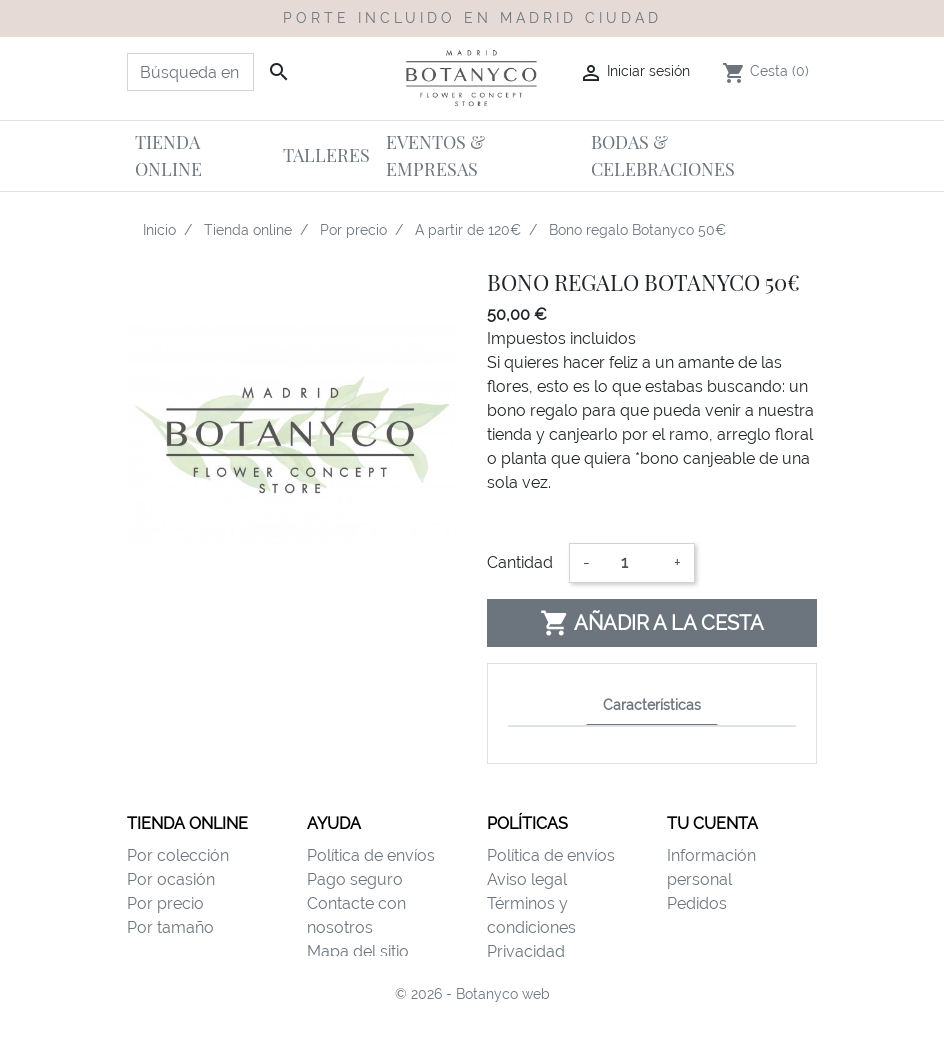 The width and height of the screenshot is (944, 1044). Describe the element at coordinates (169, 951) in the screenshot. I see `Por destino` at that location.